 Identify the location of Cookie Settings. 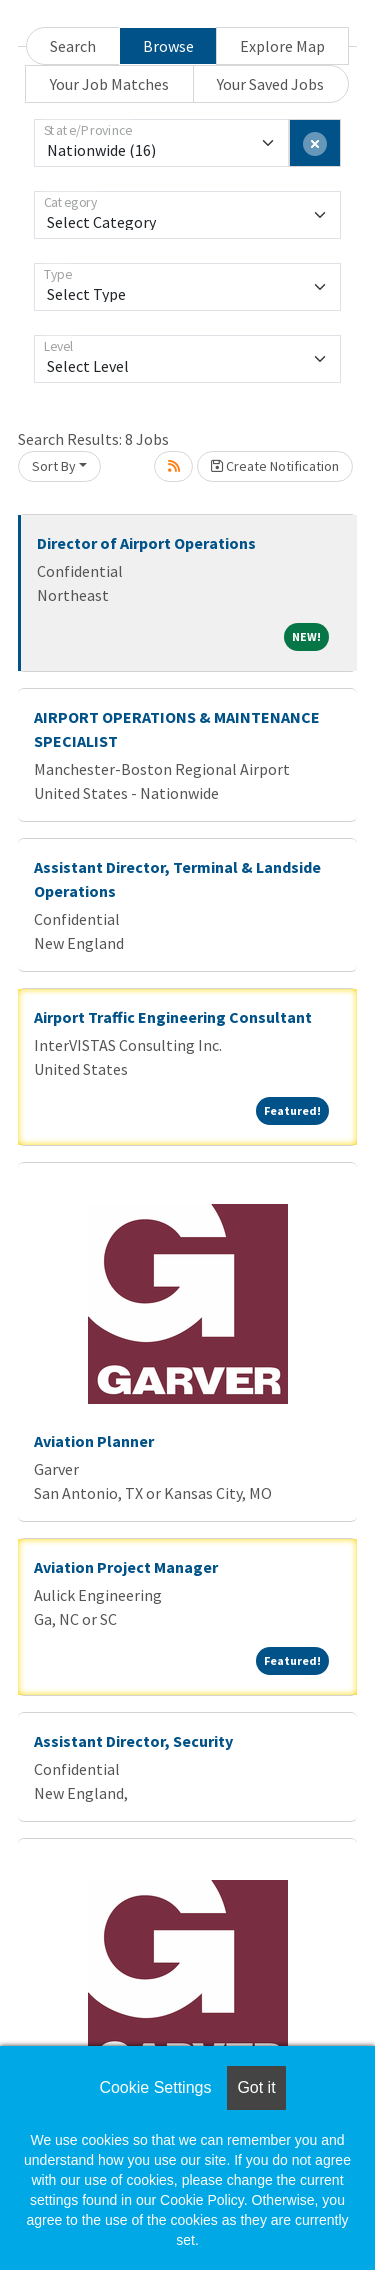
(155, 2087).